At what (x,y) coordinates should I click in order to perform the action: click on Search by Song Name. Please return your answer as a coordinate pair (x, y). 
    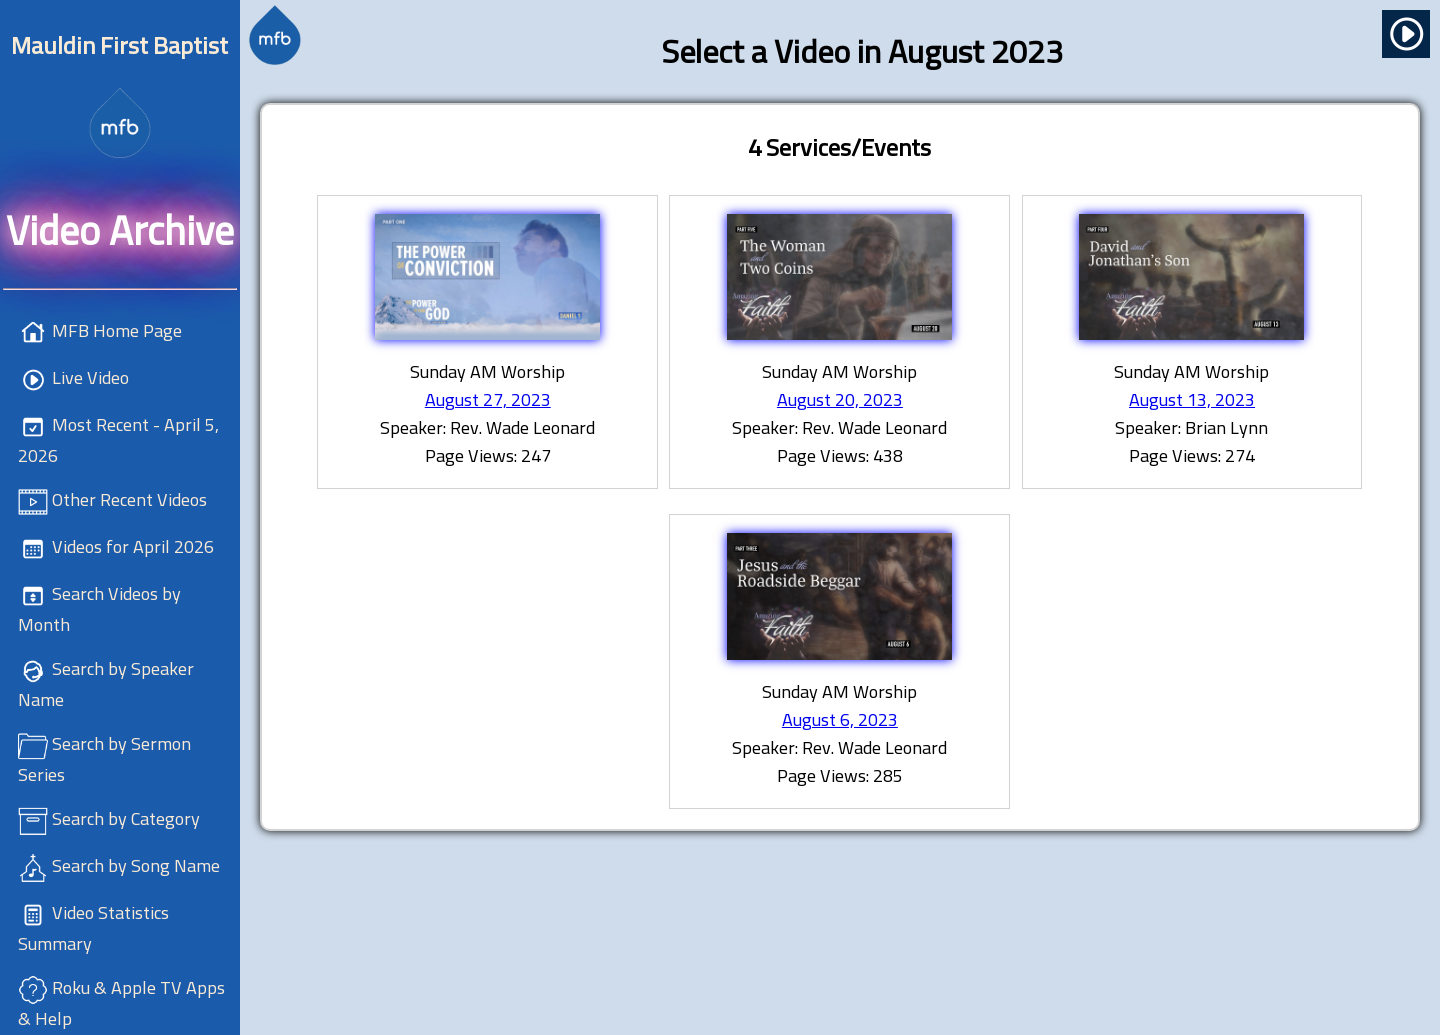
    Looking at the image, I should click on (136, 865).